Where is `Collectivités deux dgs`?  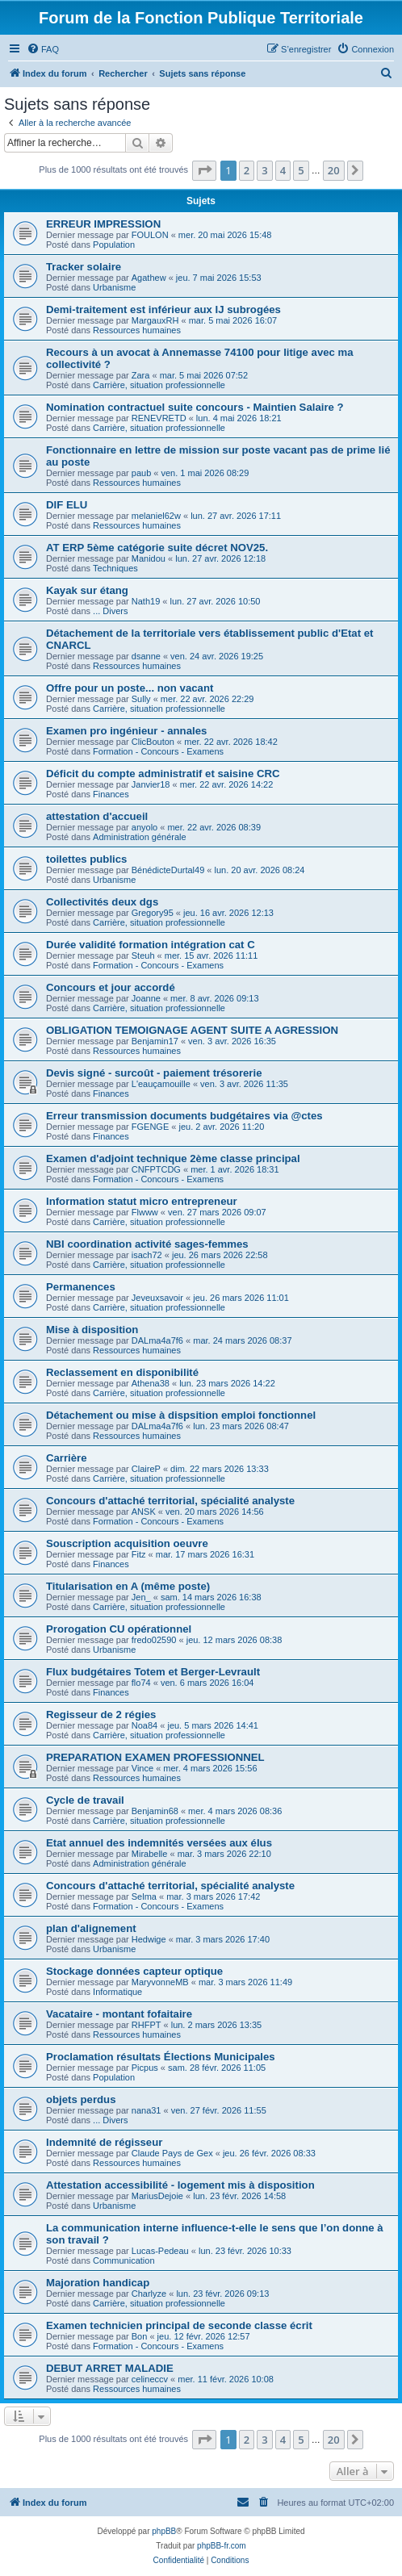 Collectivités deux dgs is located at coordinates (102, 902).